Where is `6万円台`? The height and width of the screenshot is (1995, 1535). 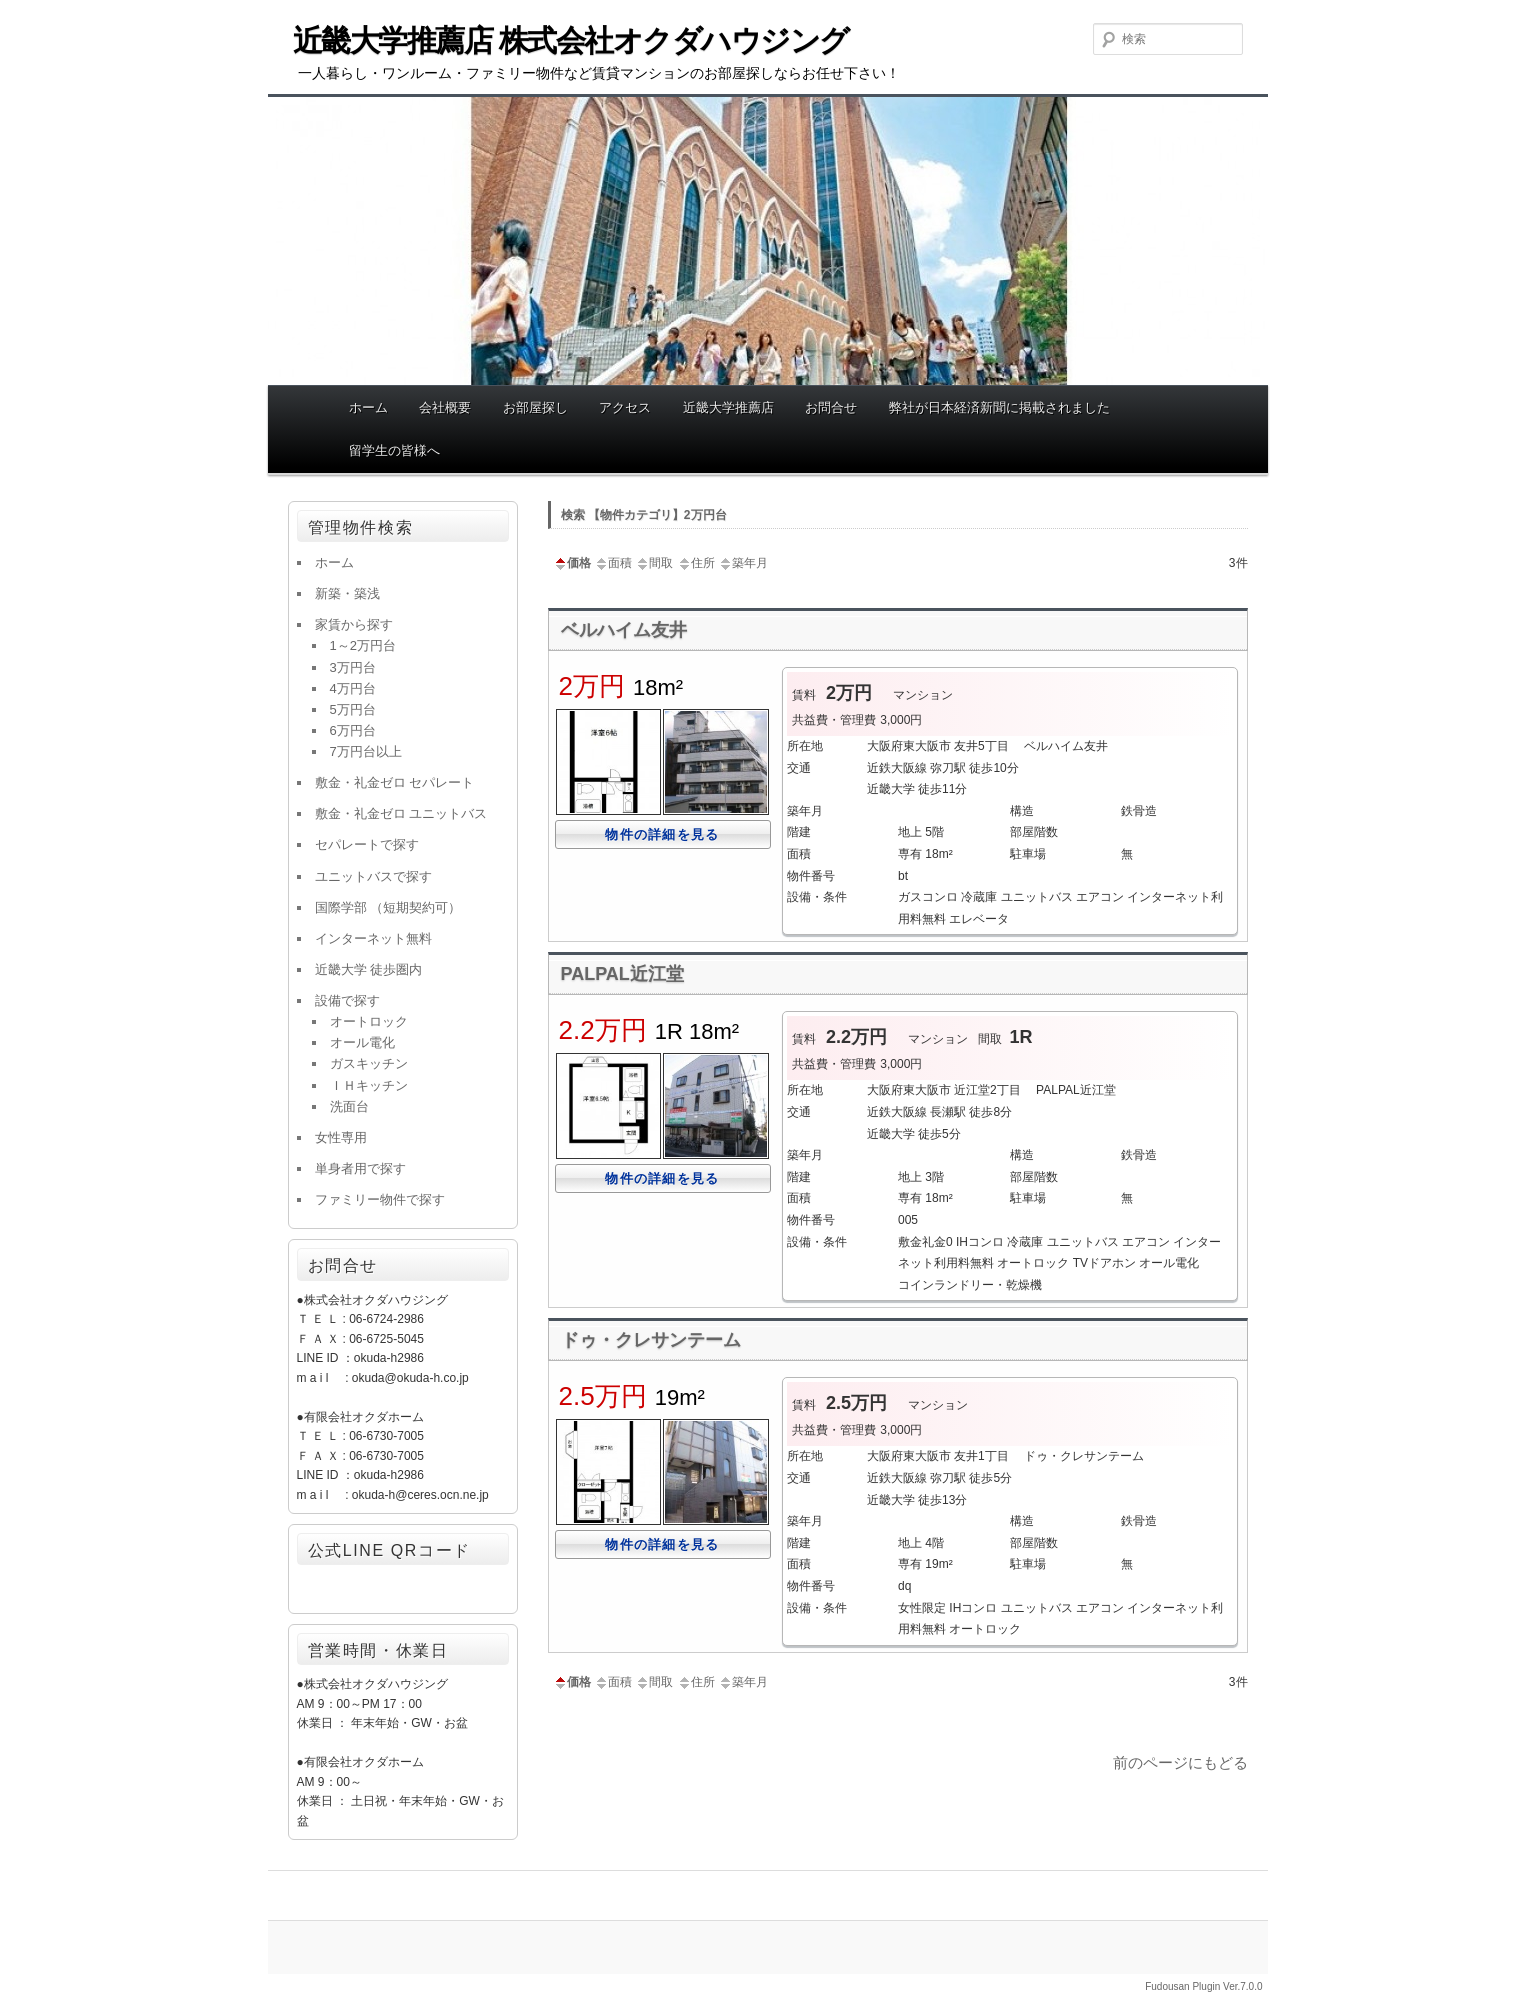
6万円台 is located at coordinates (353, 730).